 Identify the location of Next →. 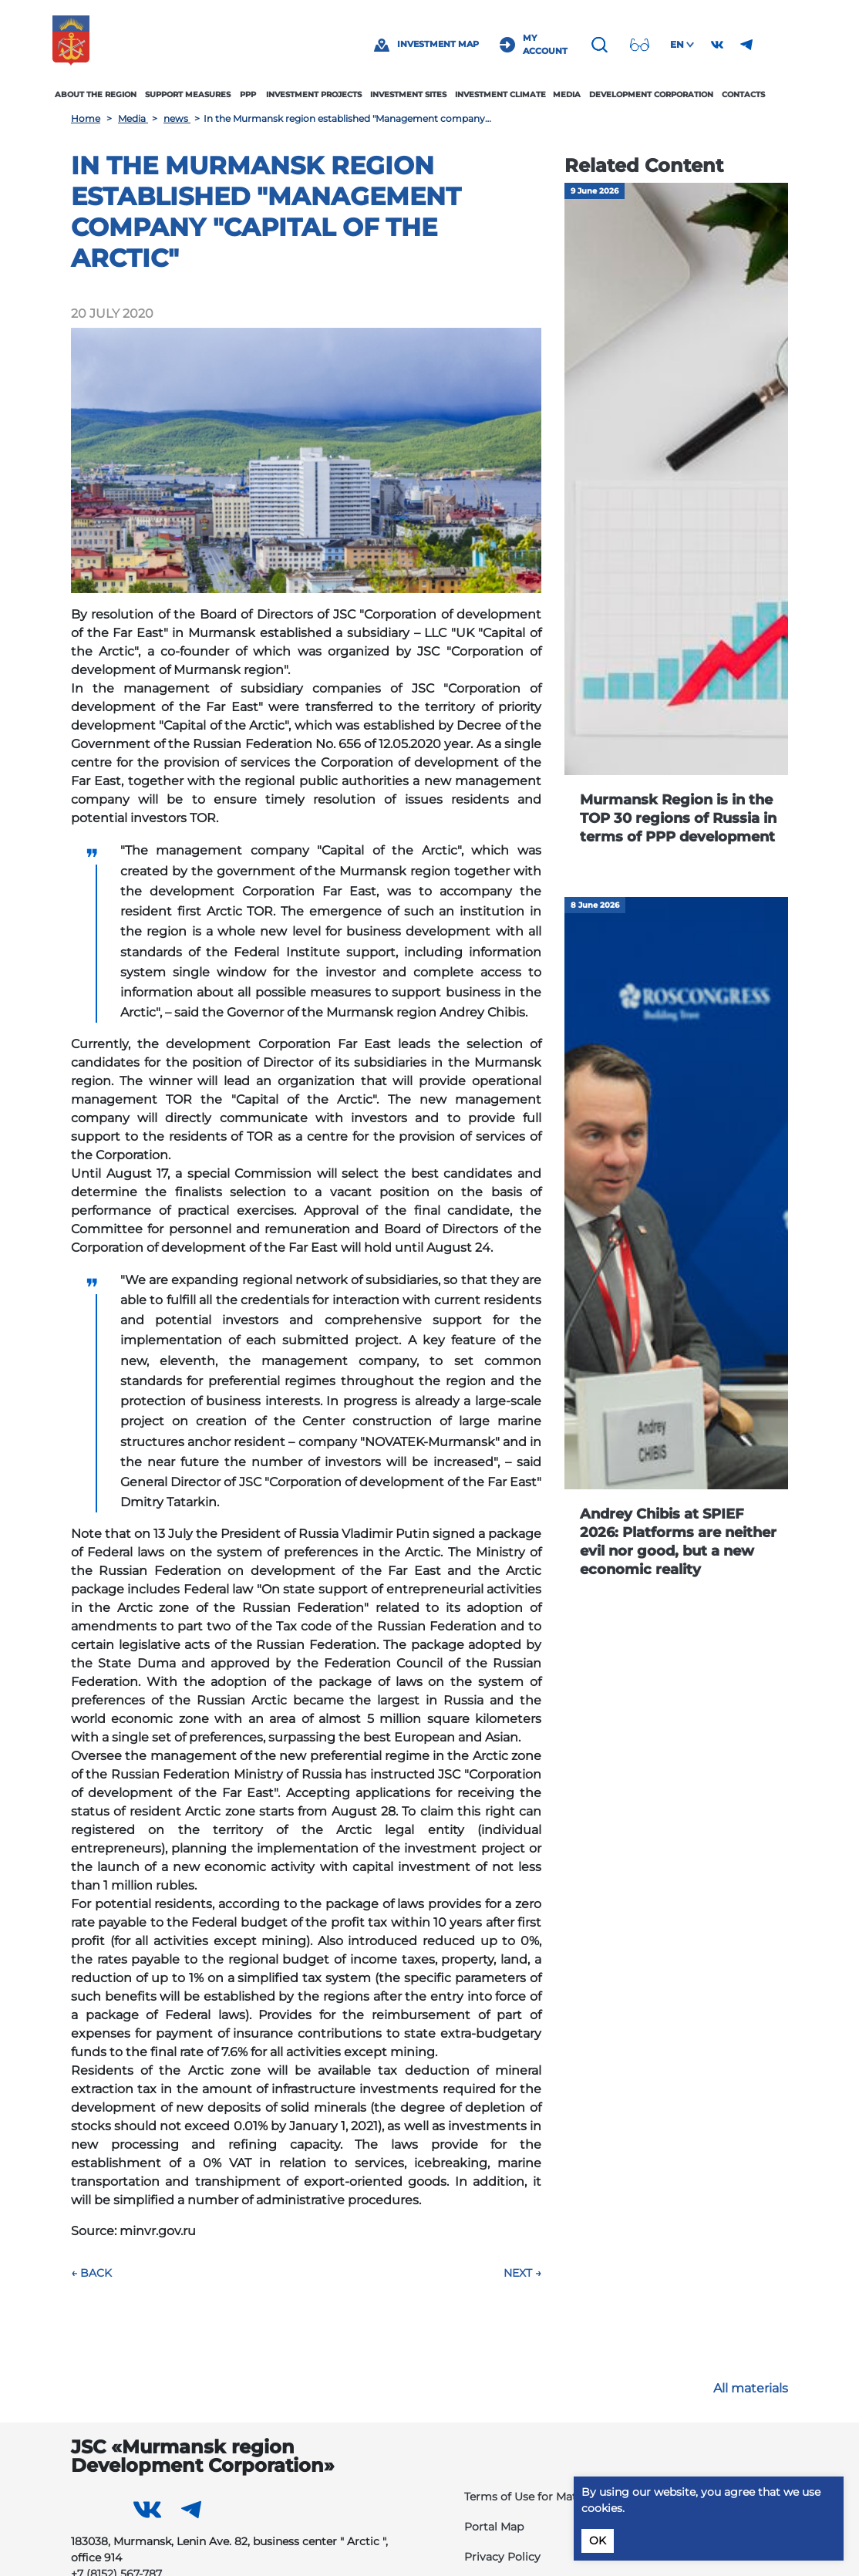
(522, 2273).